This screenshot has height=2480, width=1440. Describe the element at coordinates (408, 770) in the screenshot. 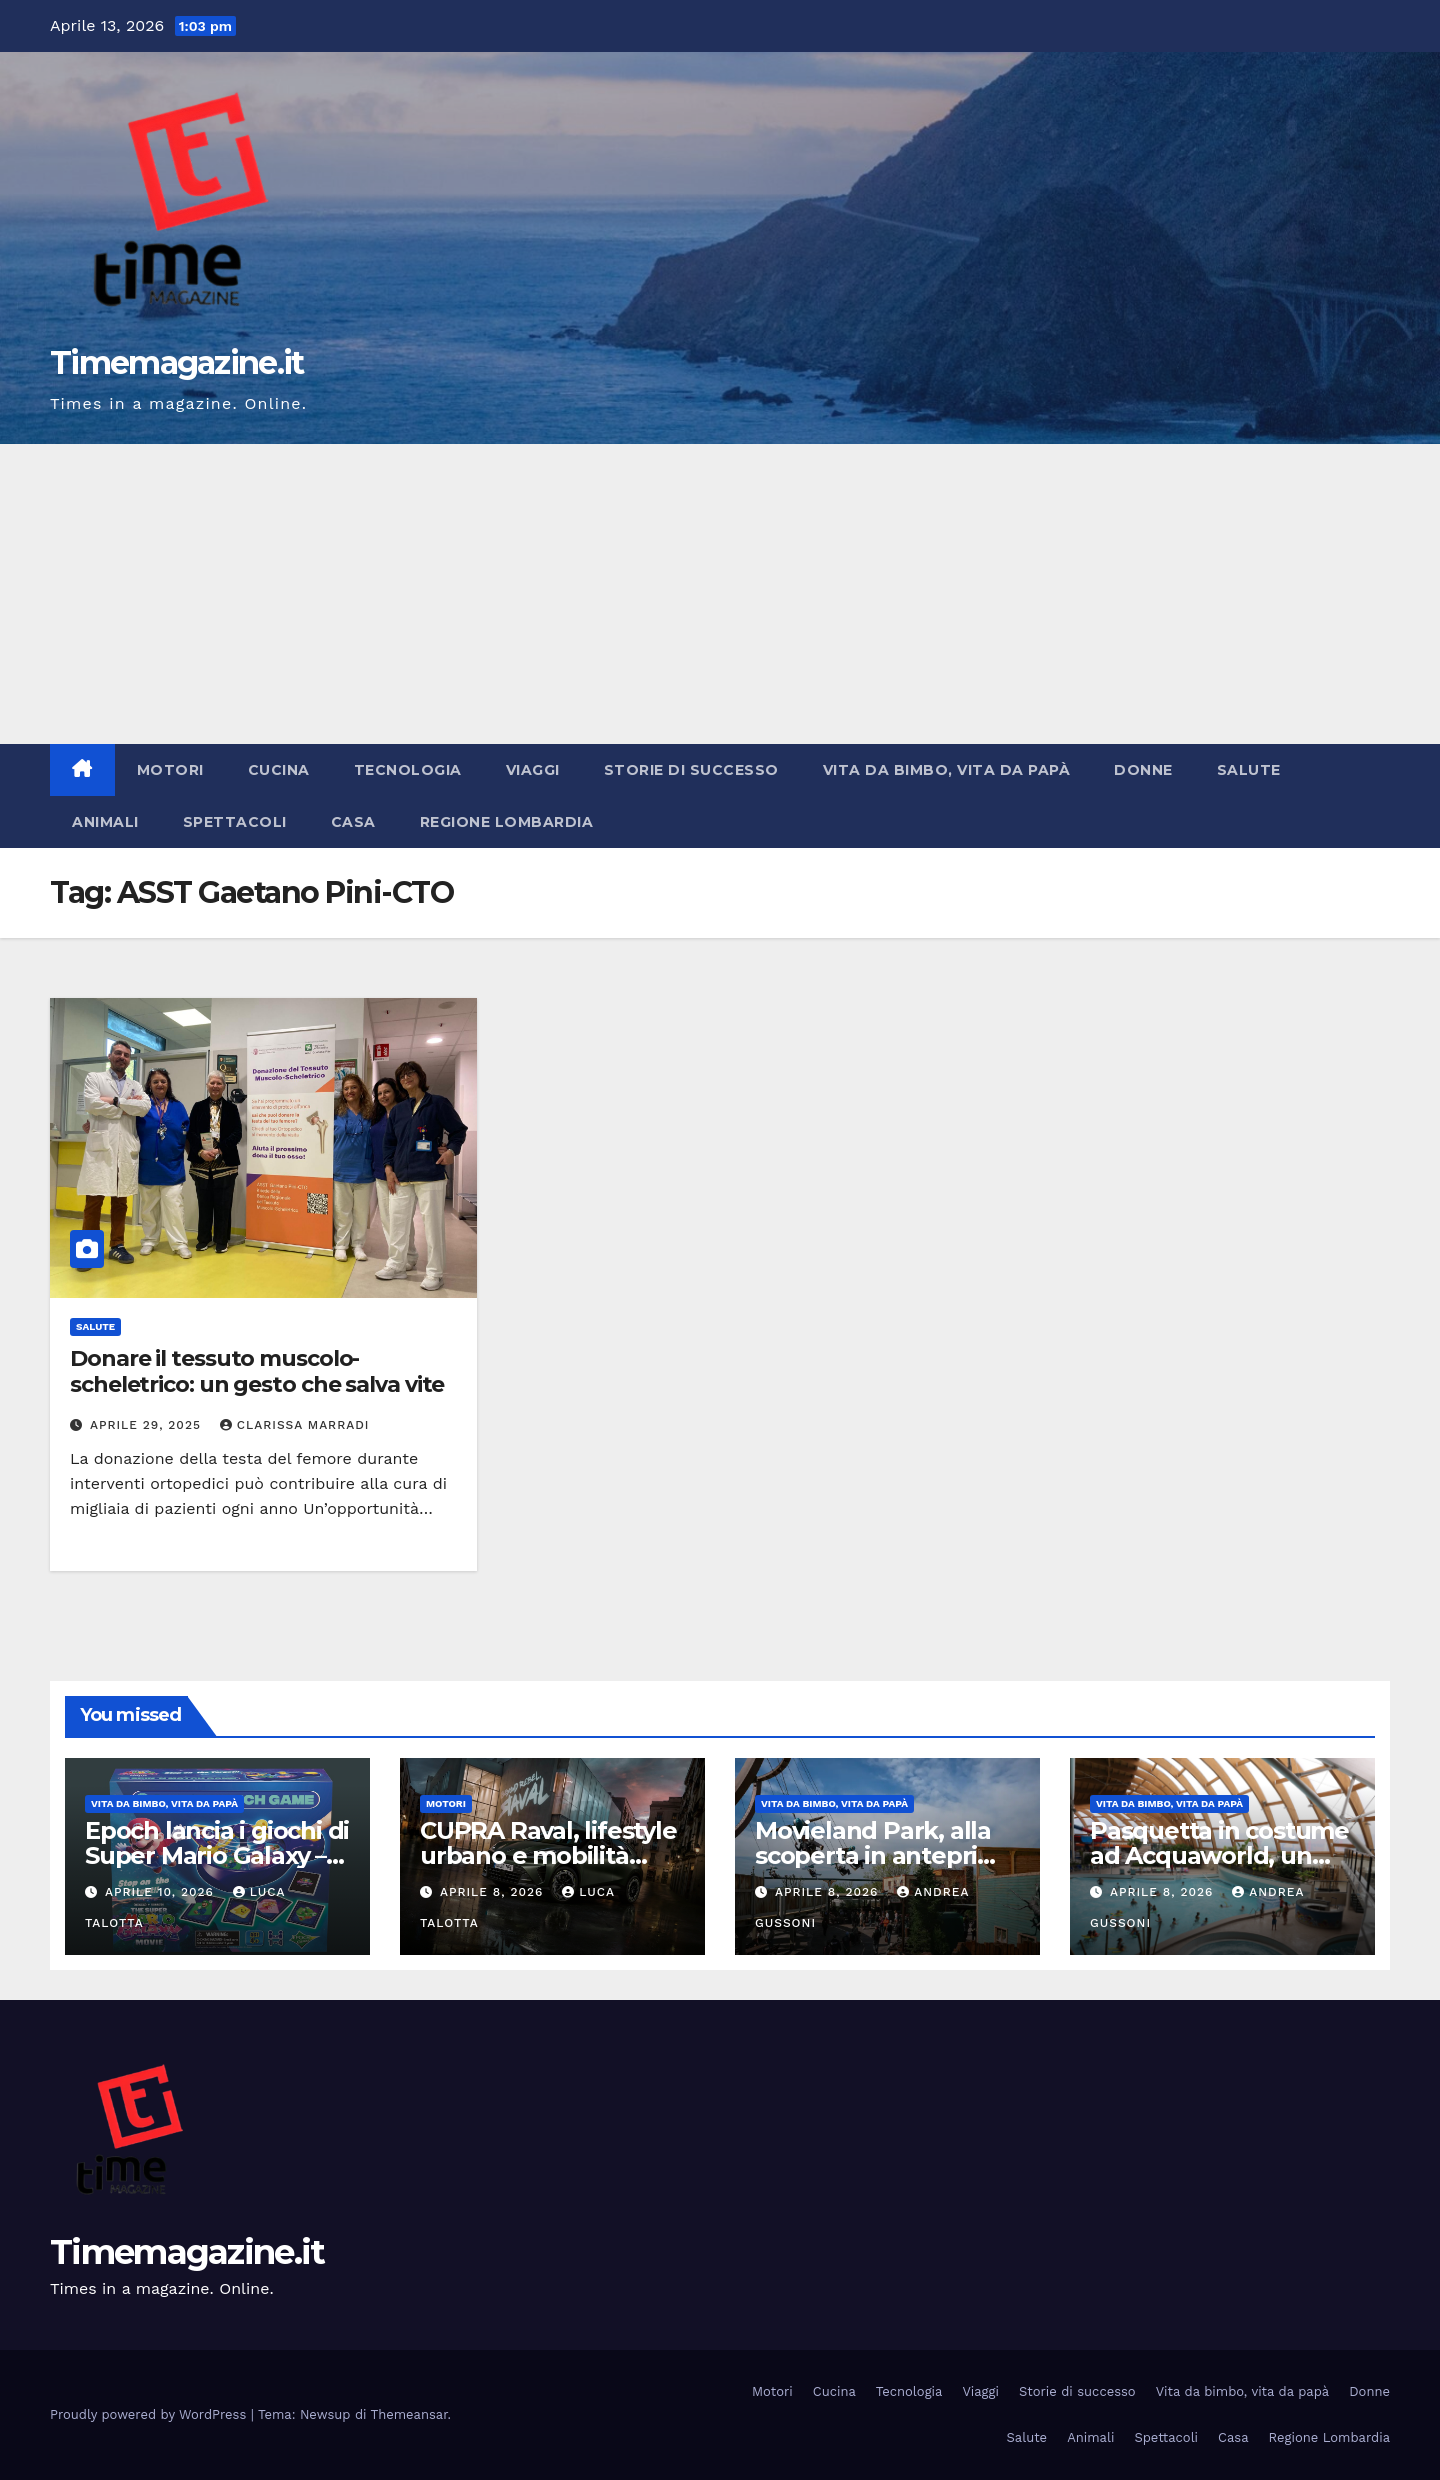

I see `Tecnologia` at that location.